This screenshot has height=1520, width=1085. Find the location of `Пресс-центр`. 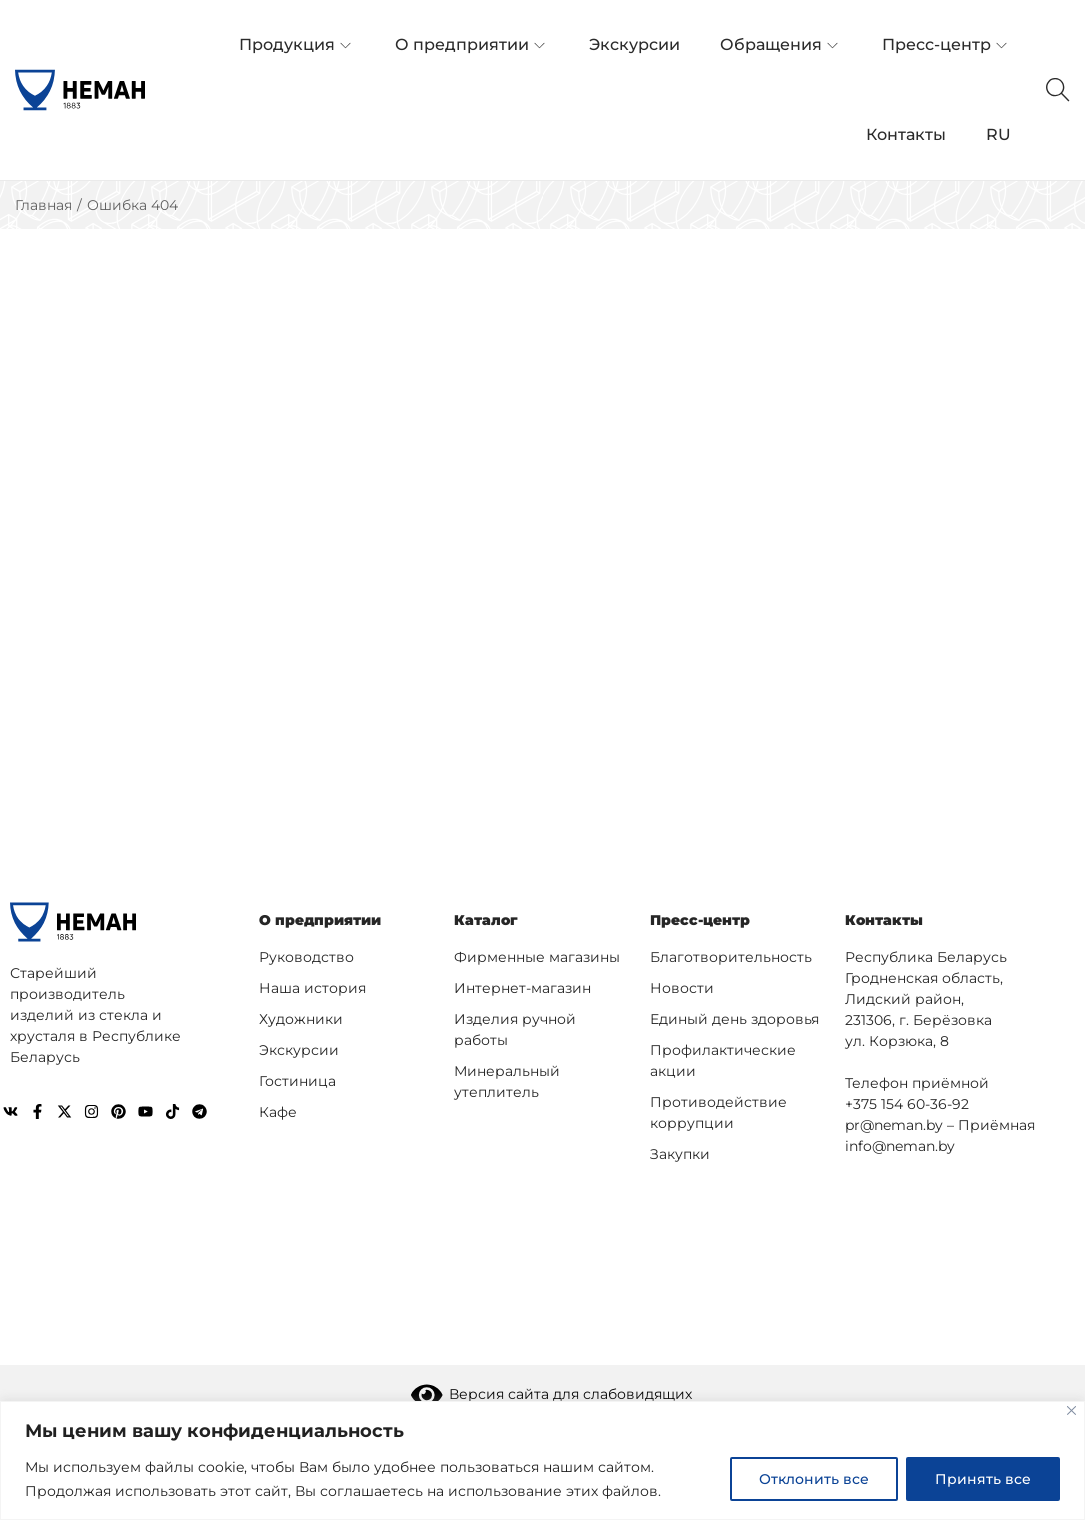

Пресс-центр is located at coordinates (700, 920).